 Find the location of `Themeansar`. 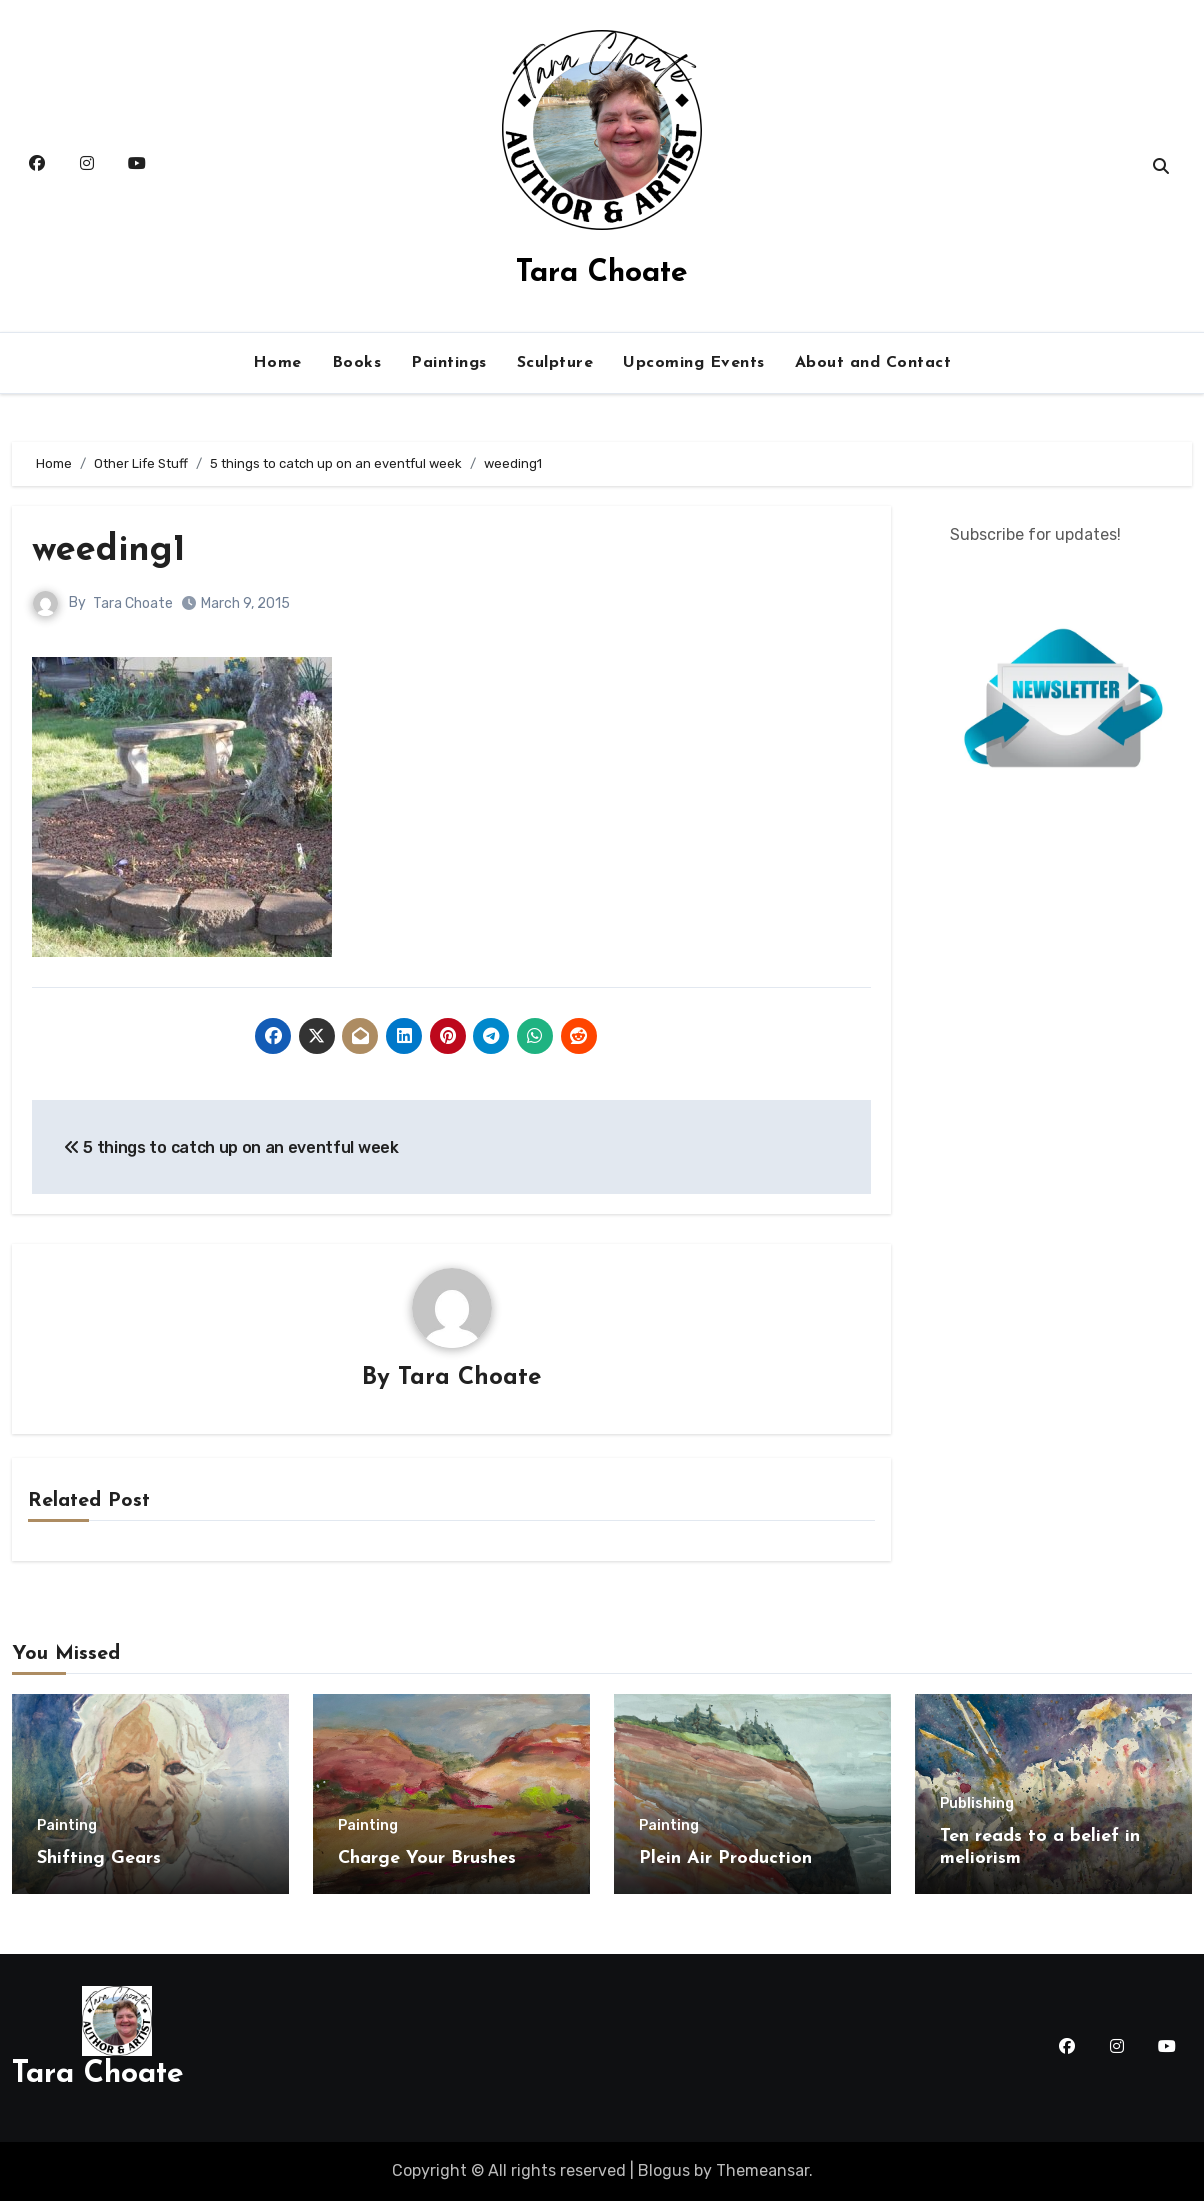

Themeansar is located at coordinates (762, 2171).